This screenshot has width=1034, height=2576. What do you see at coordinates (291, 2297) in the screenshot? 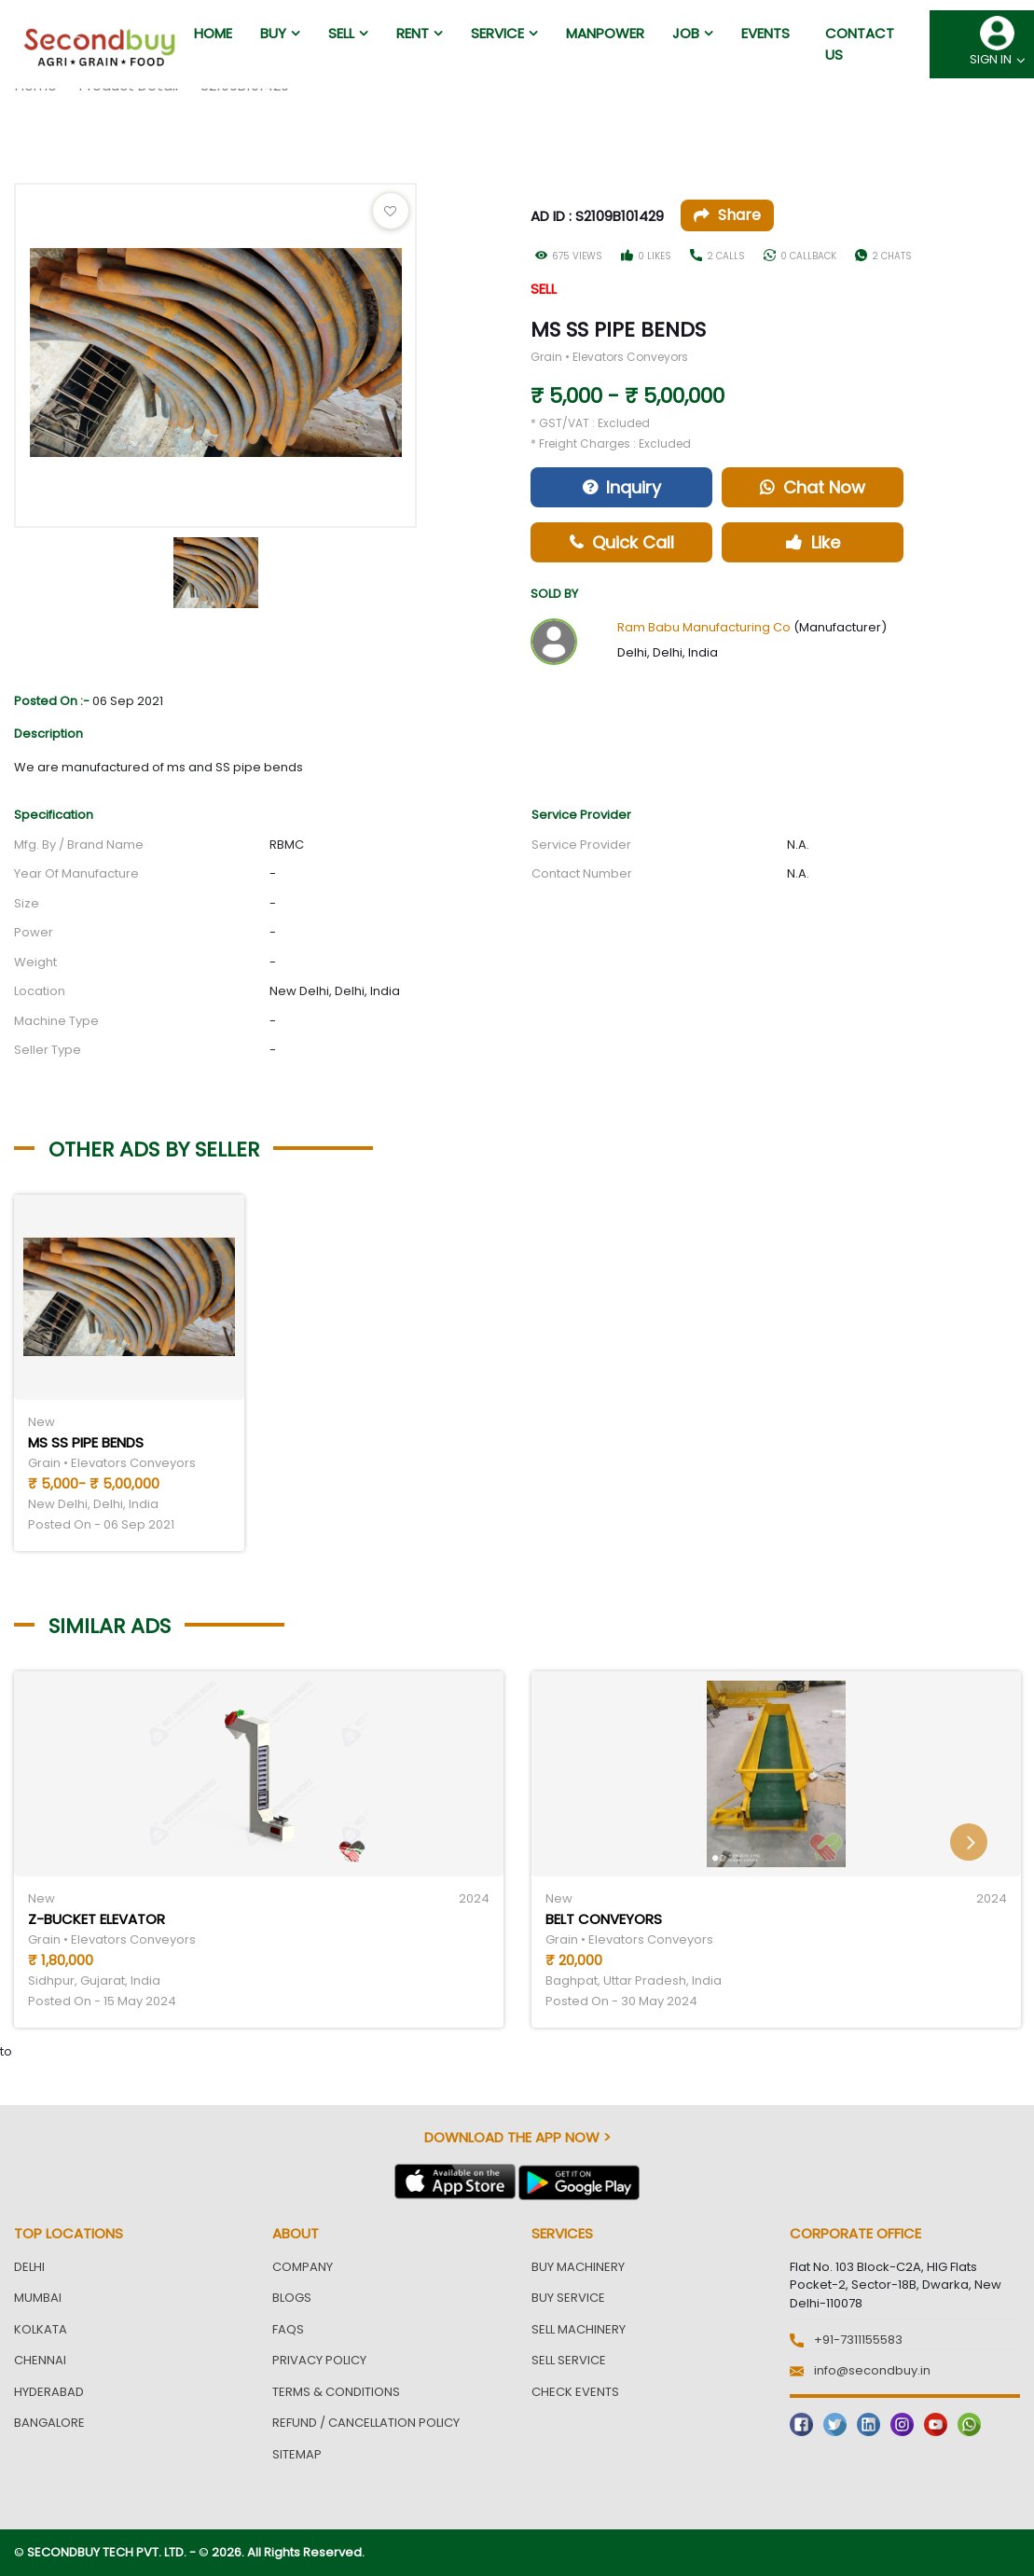
I see `Blogs` at bounding box center [291, 2297].